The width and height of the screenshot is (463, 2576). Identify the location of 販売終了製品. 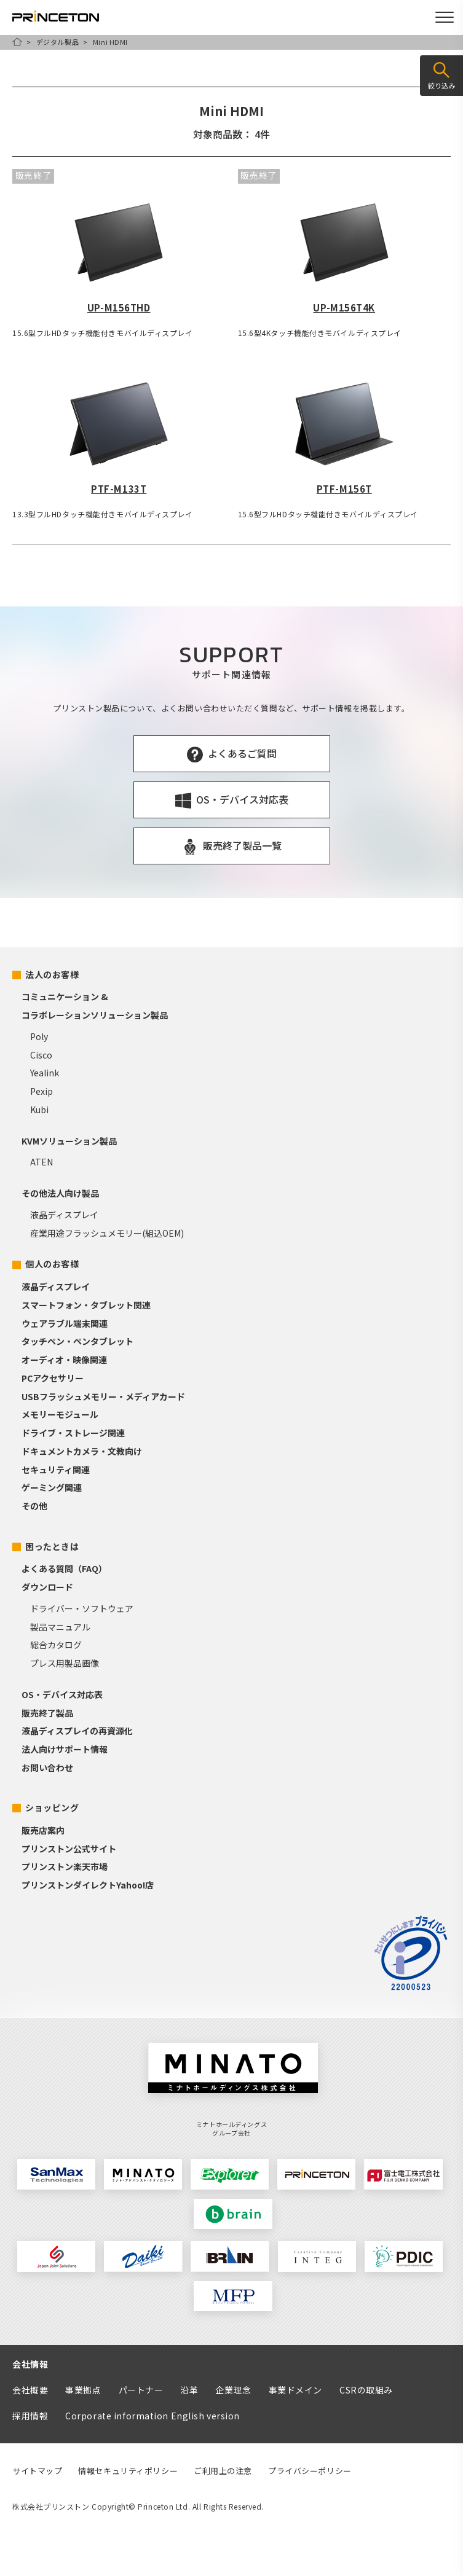
(47, 1713).